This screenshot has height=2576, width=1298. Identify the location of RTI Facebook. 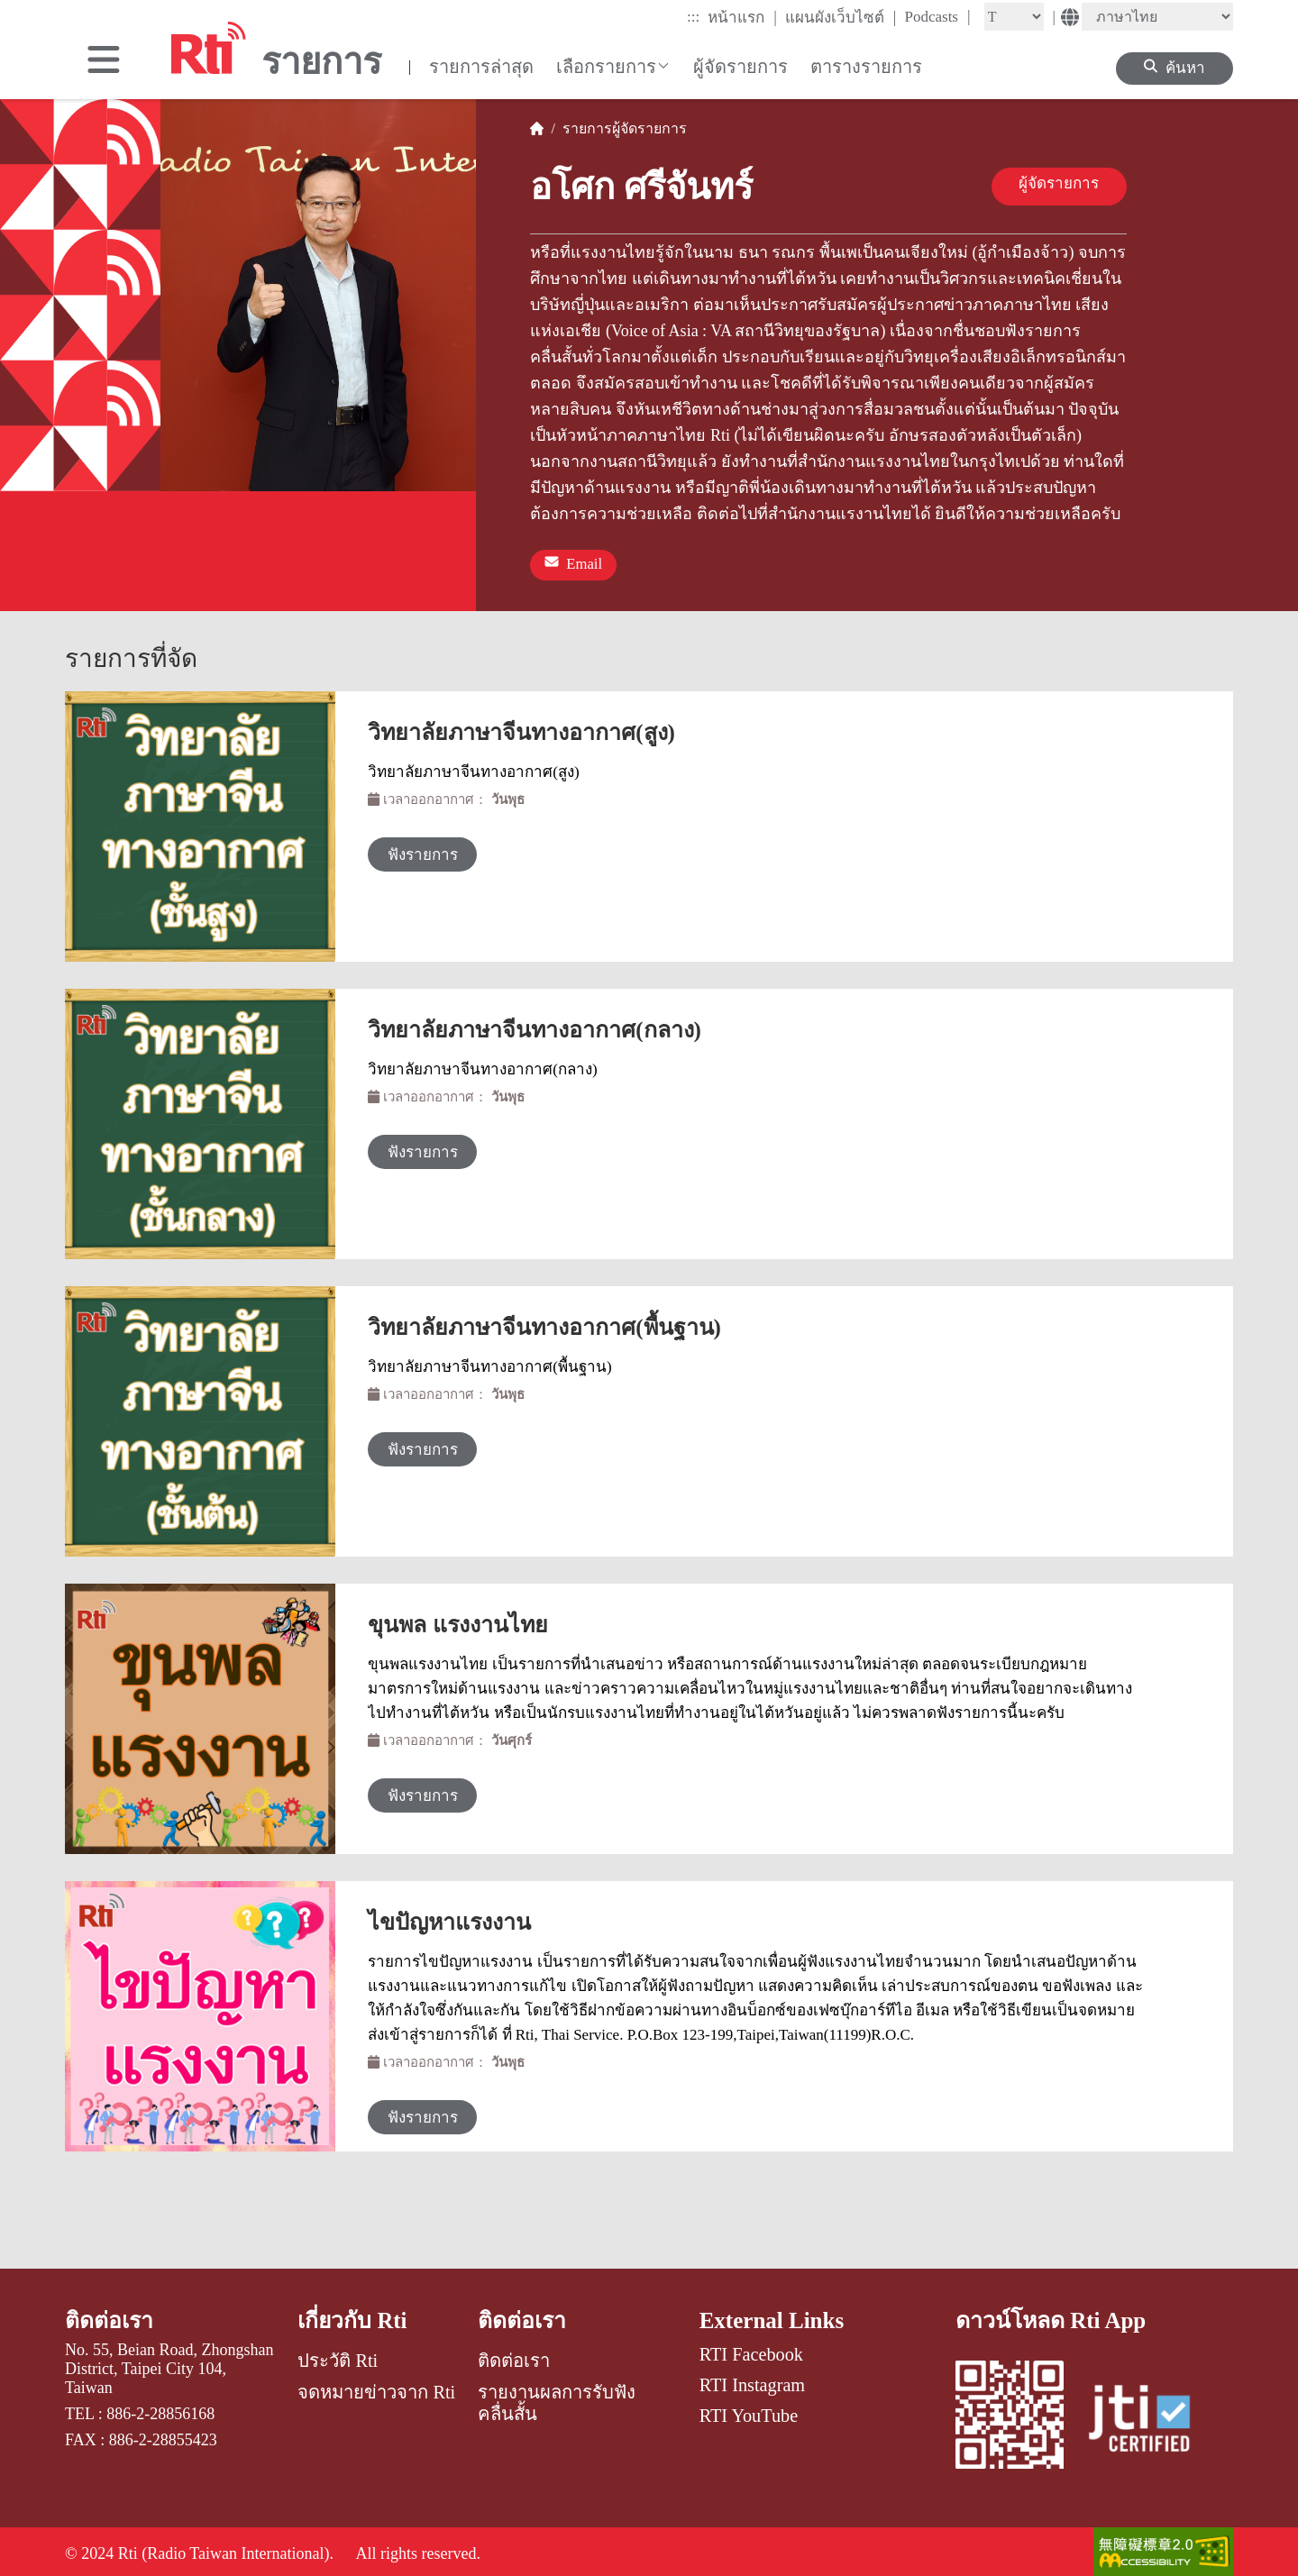
(751, 2349).